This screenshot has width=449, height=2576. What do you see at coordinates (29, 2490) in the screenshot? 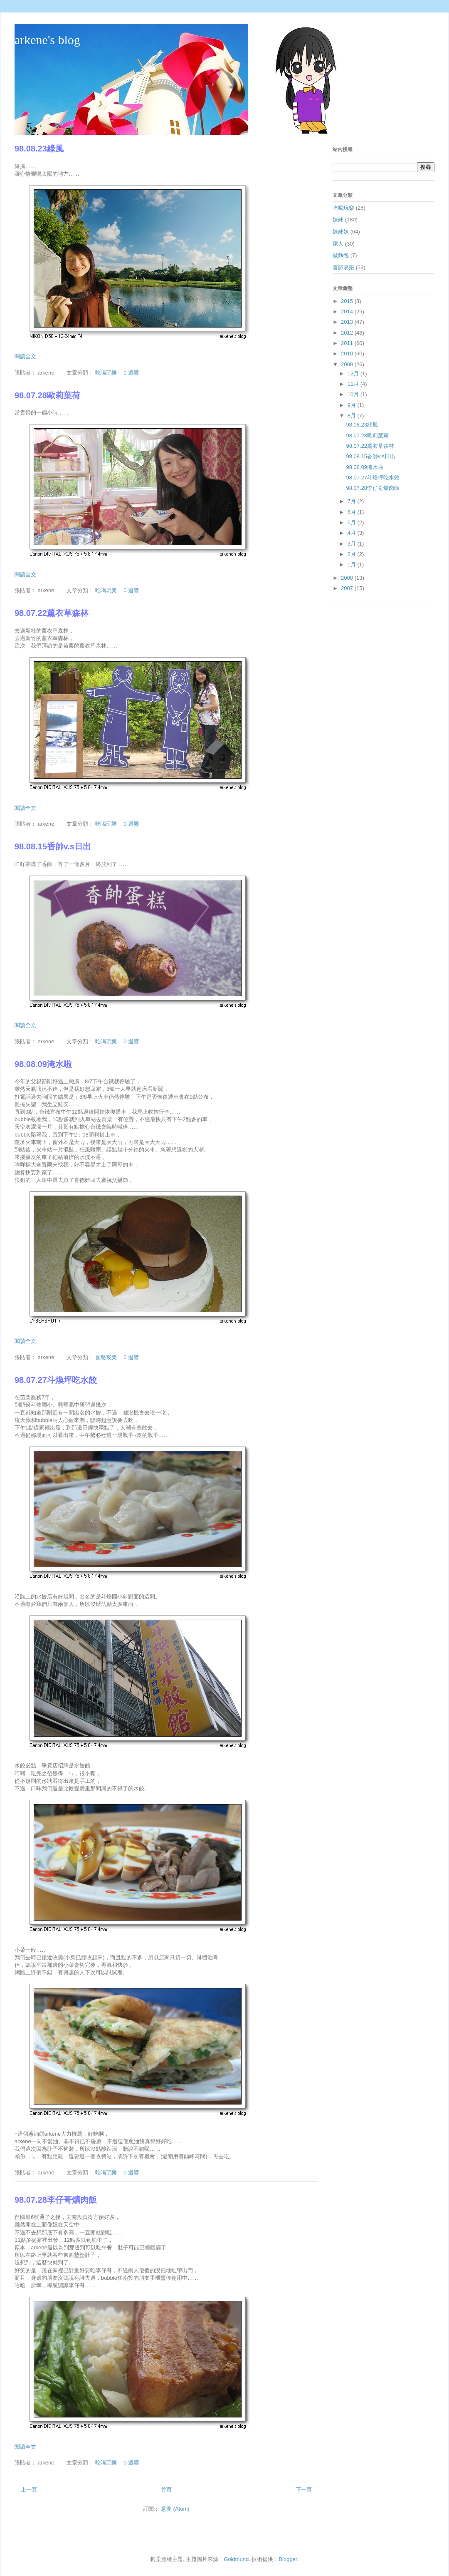
I see `上一頁` at bounding box center [29, 2490].